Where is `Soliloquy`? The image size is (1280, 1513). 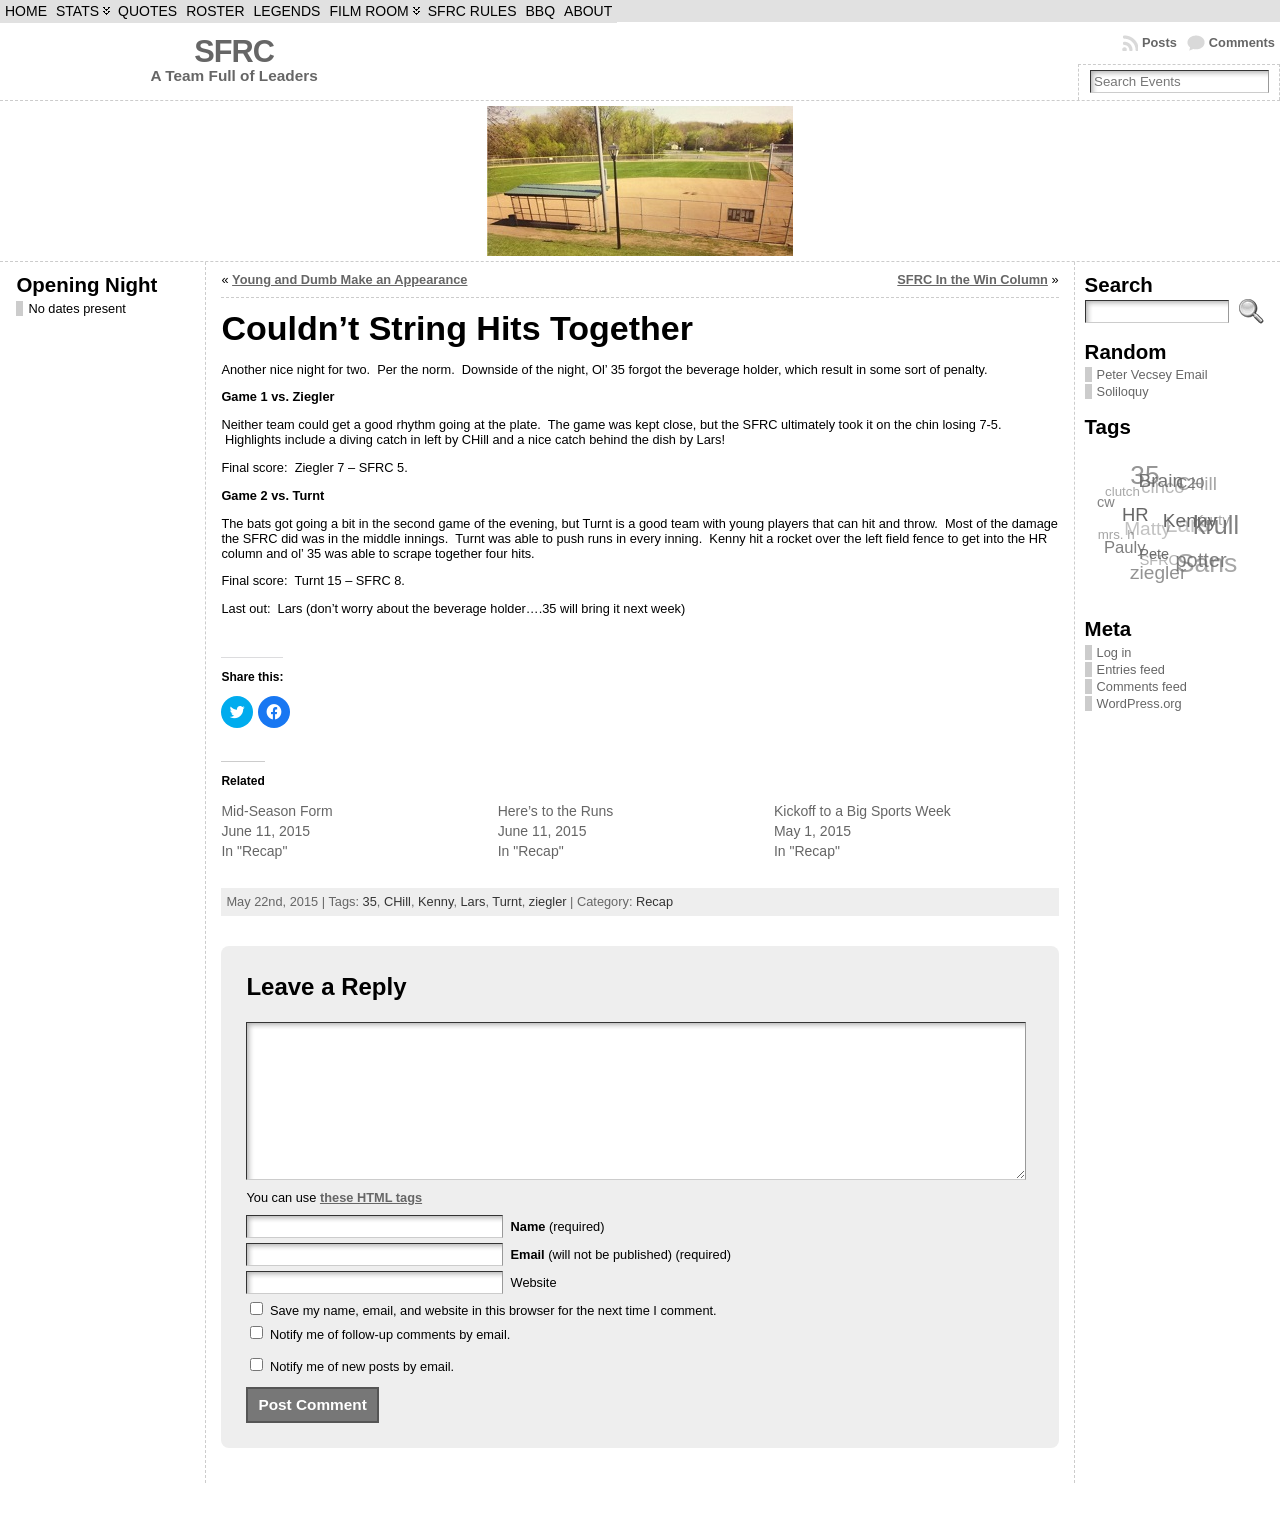
Soliloquy is located at coordinates (1123, 391).